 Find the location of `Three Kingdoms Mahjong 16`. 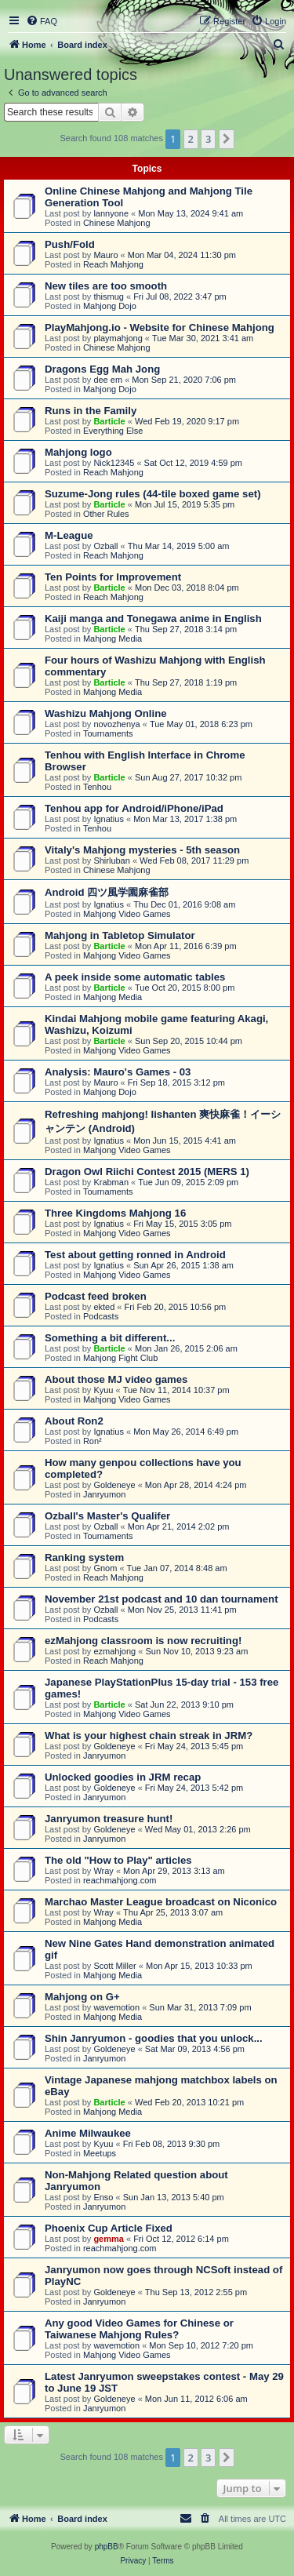

Three Kingdoms Mahjong 16 is located at coordinates (115, 1213).